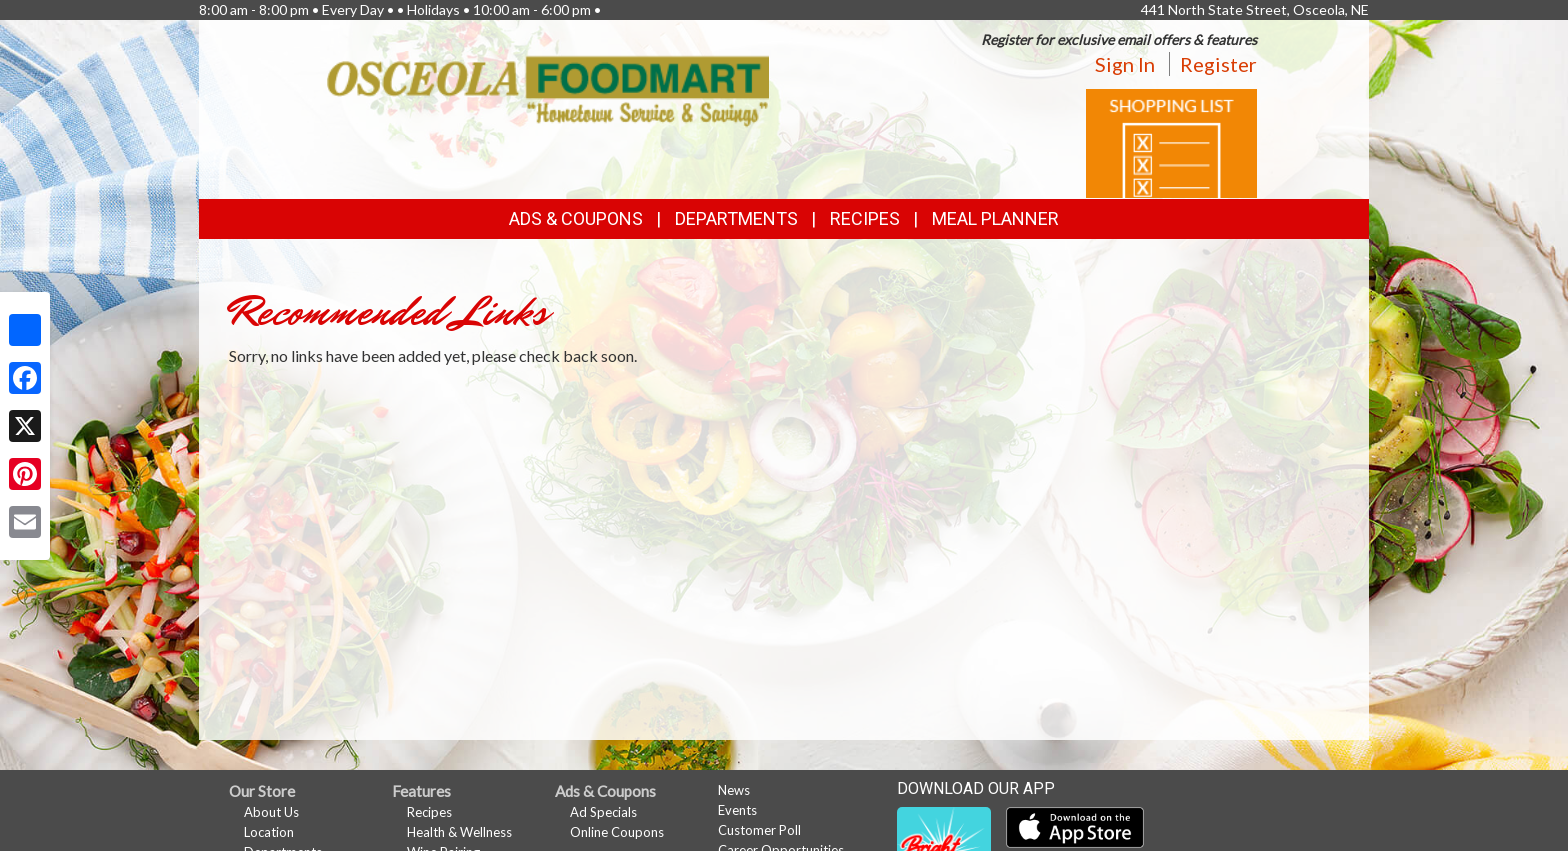 This screenshot has width=1568, height=851. What do you see at coordinates (995, 218) in the screenshot?
I see `Meal Planner` at bounding box center [995, 218].